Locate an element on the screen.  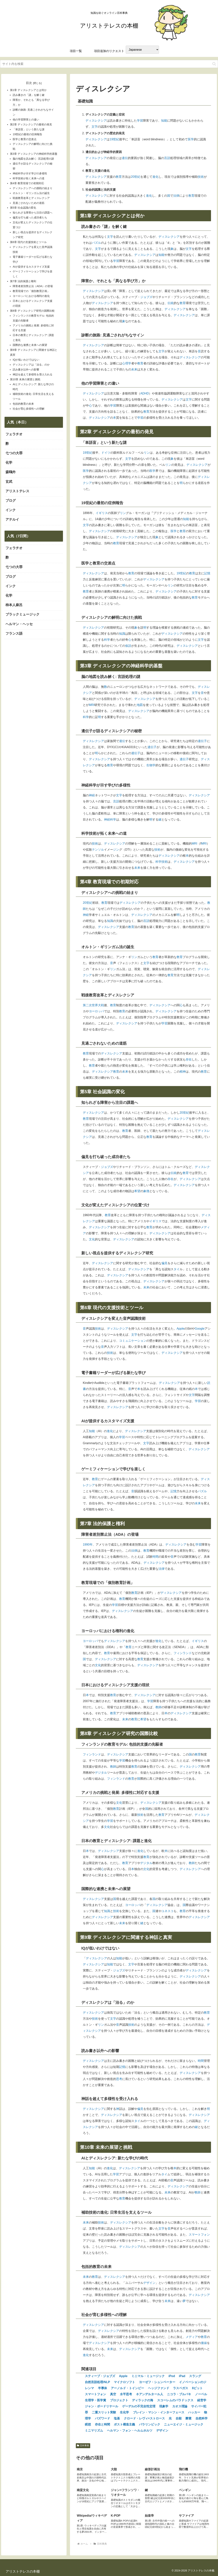
文字 is located at coordinates (95, 126).